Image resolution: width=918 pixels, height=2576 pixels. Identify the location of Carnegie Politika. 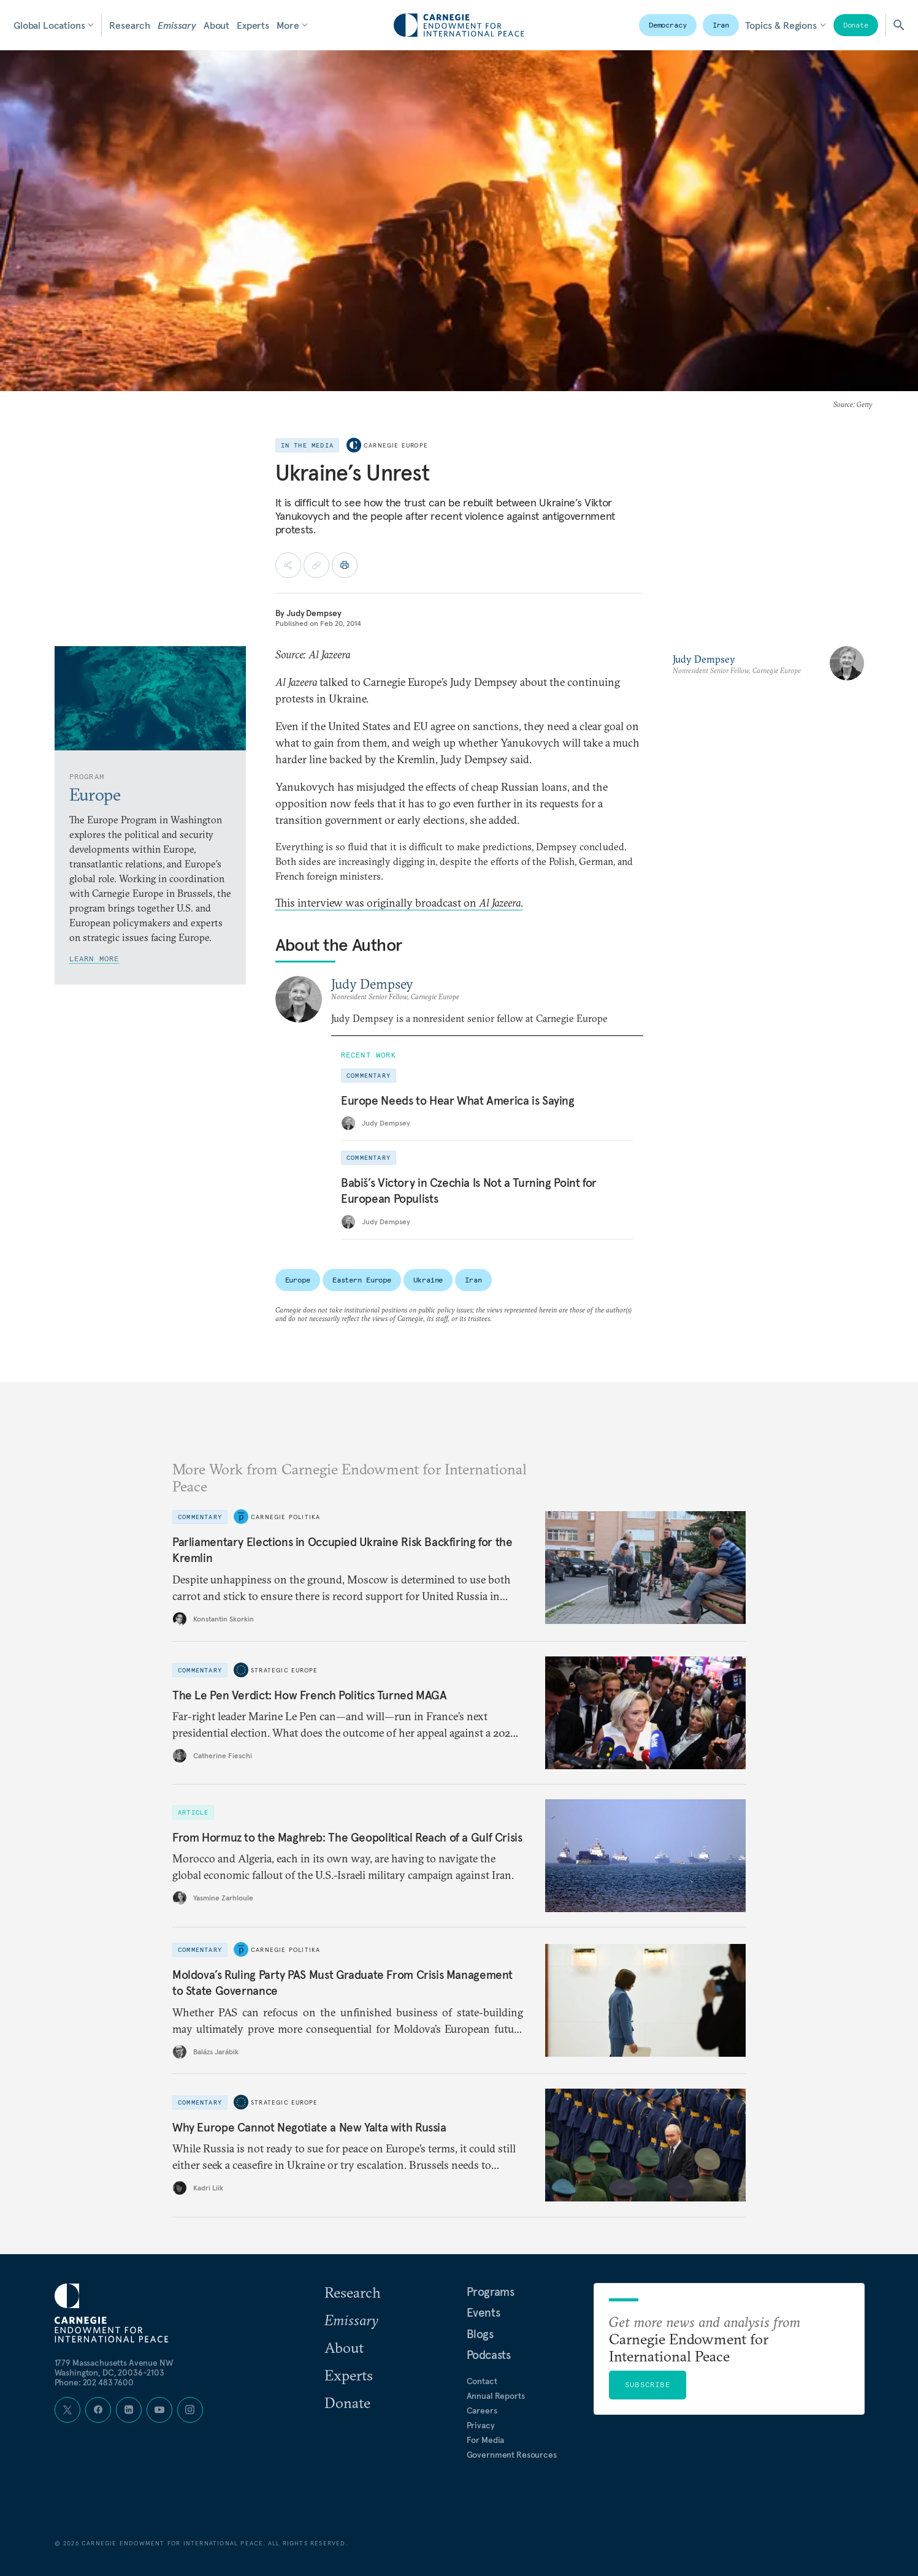
(285, 1516).